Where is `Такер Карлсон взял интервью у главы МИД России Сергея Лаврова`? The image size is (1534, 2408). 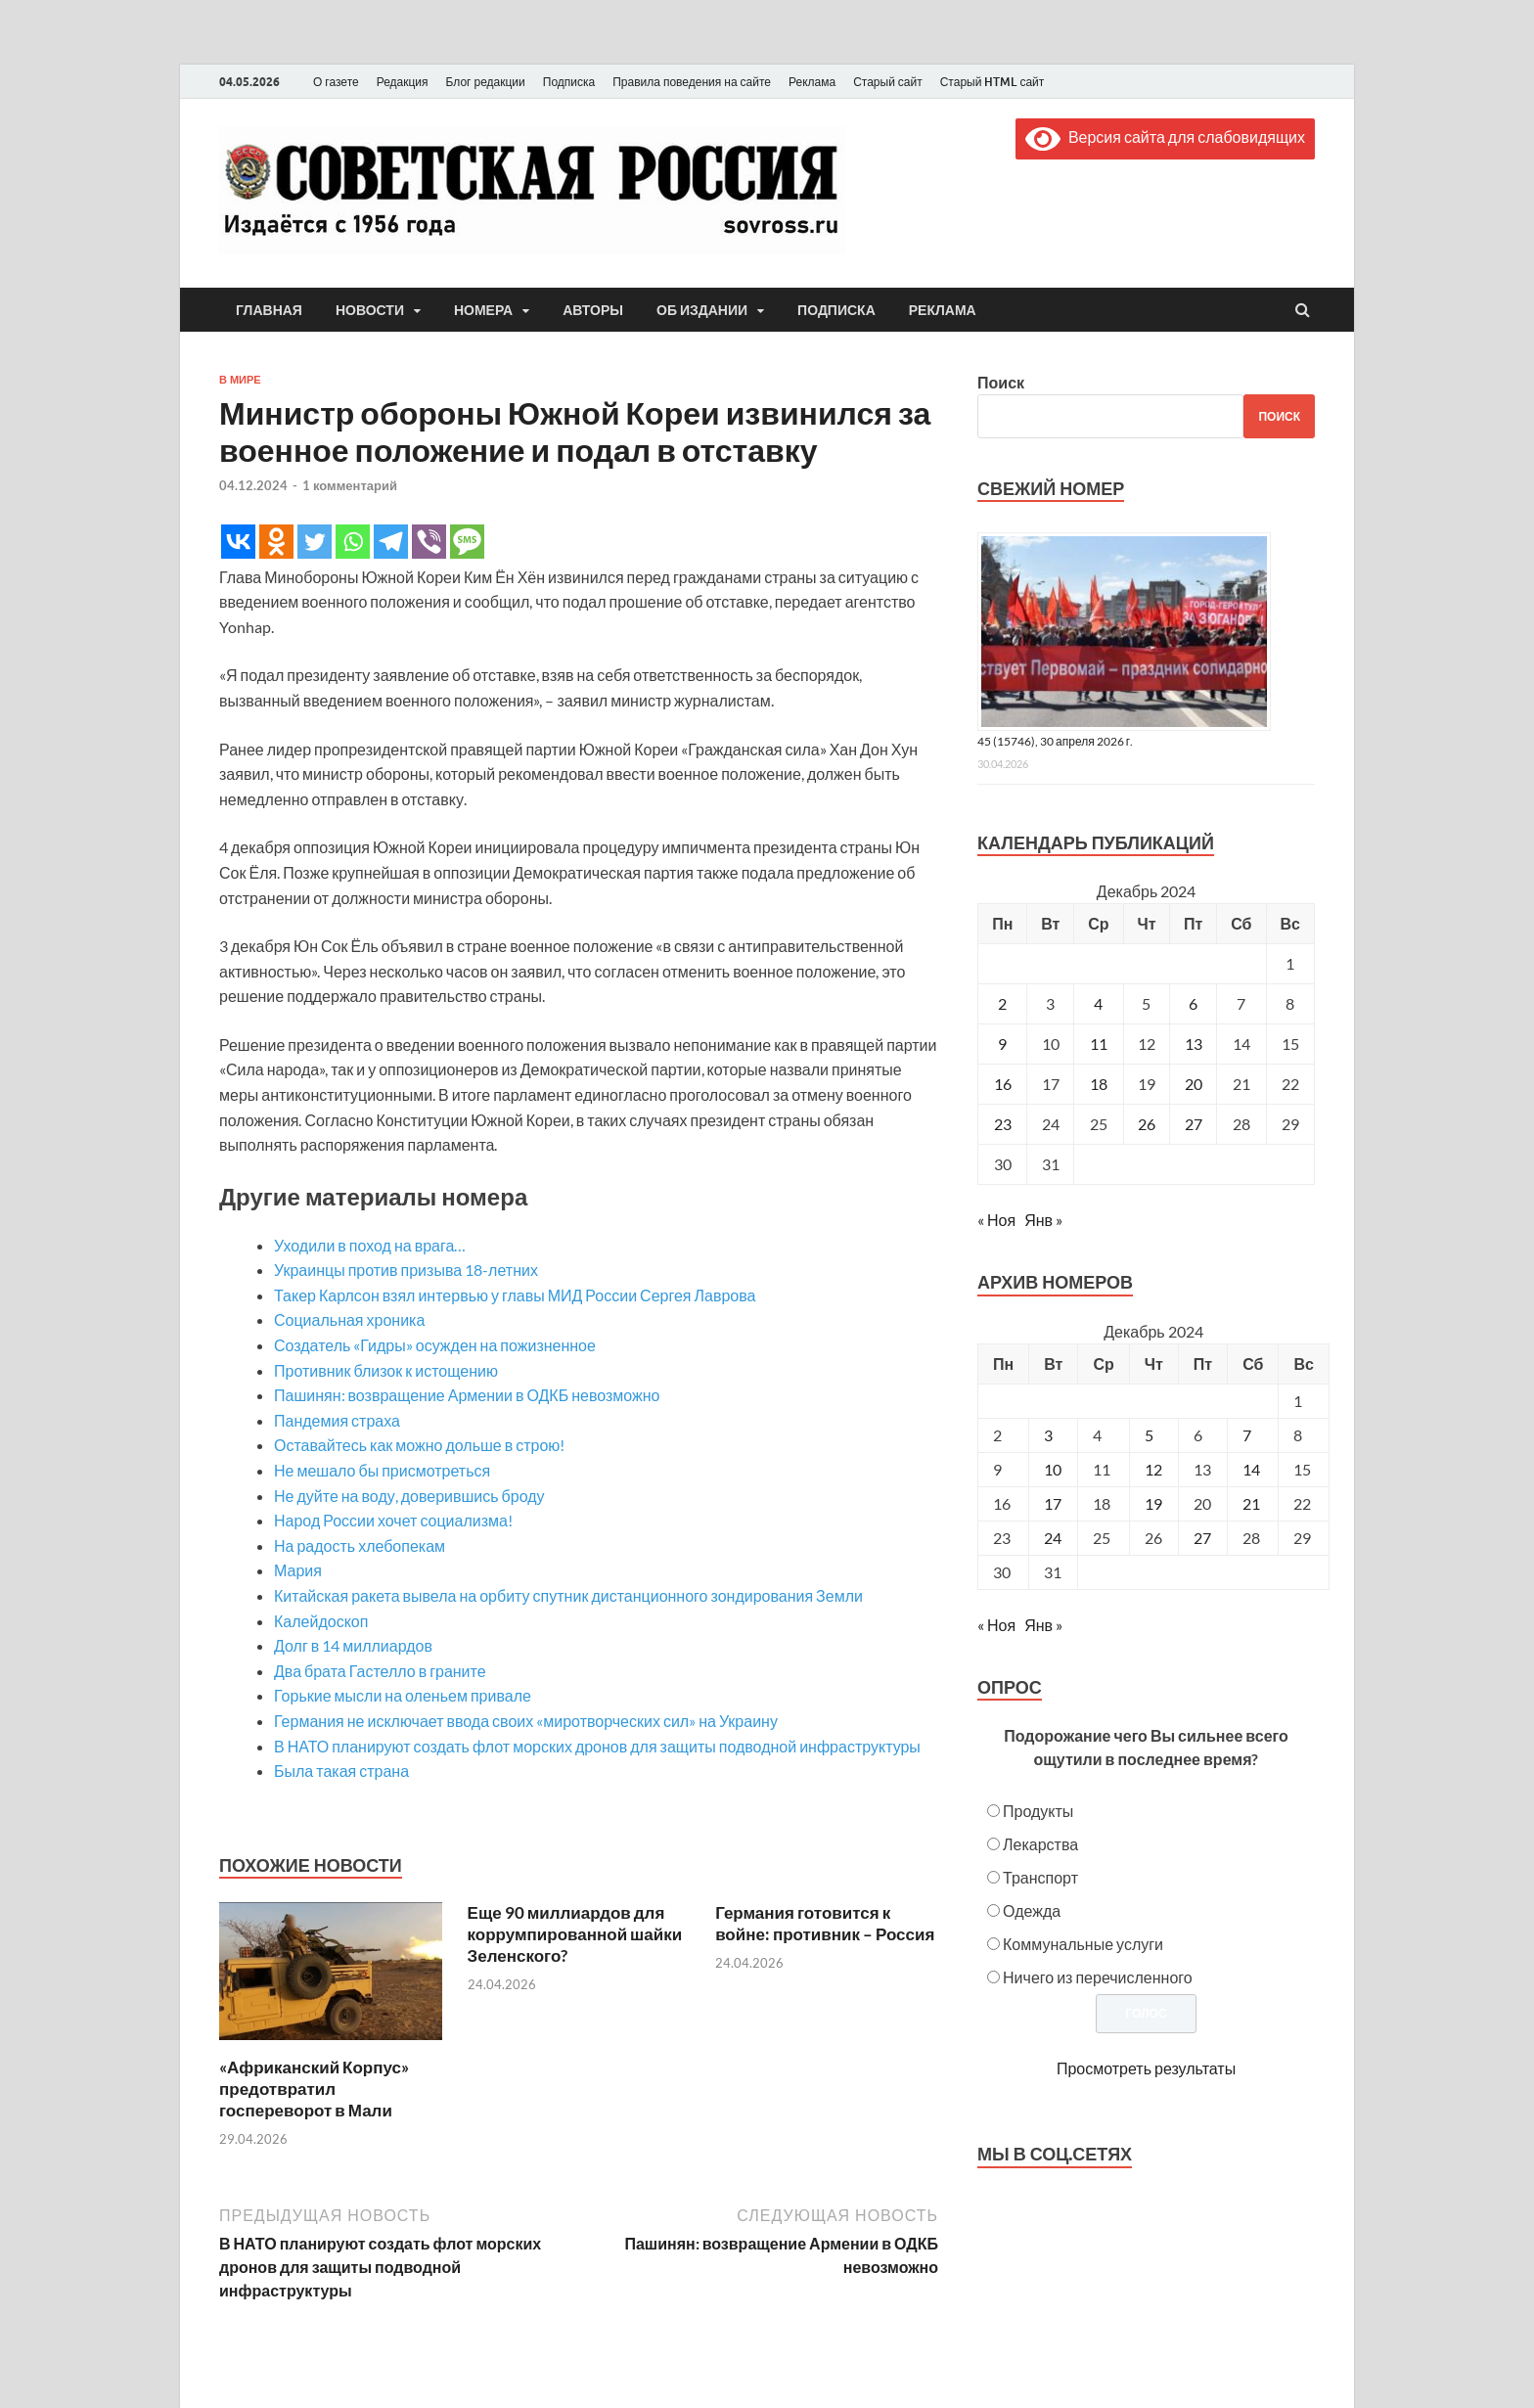
Такер Карлсон взял интервью у главы МИД России Сергея Лаврова is located at coordinates (514, 1295).